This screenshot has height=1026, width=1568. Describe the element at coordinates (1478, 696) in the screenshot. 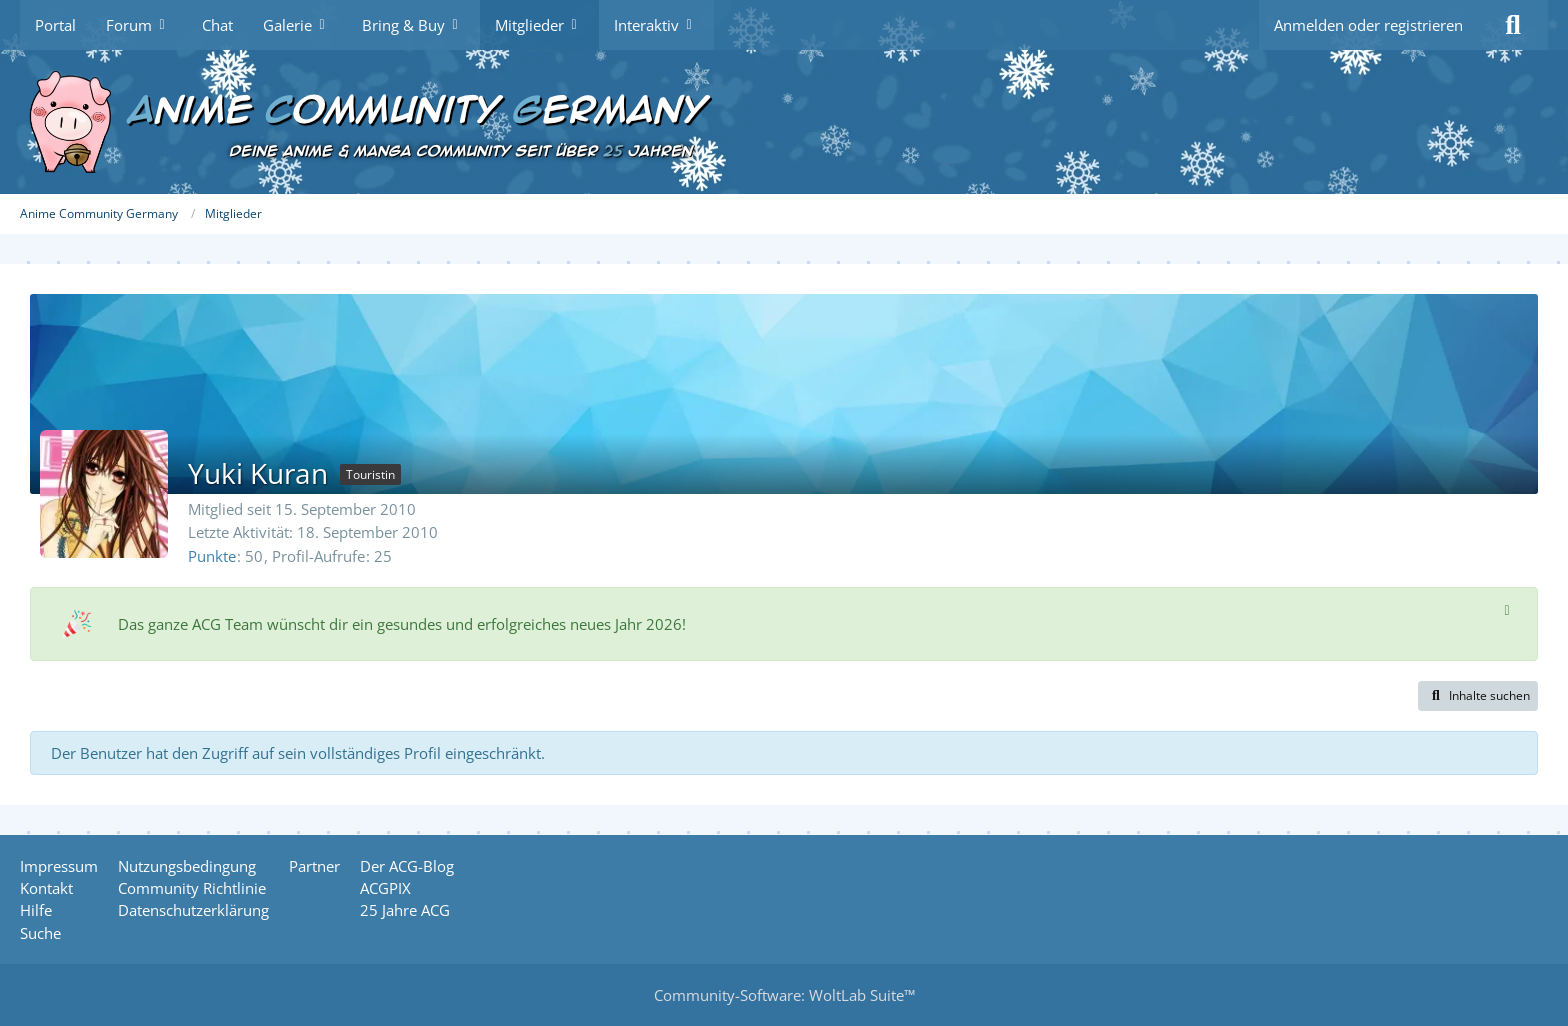

I see `[button]` at that location.